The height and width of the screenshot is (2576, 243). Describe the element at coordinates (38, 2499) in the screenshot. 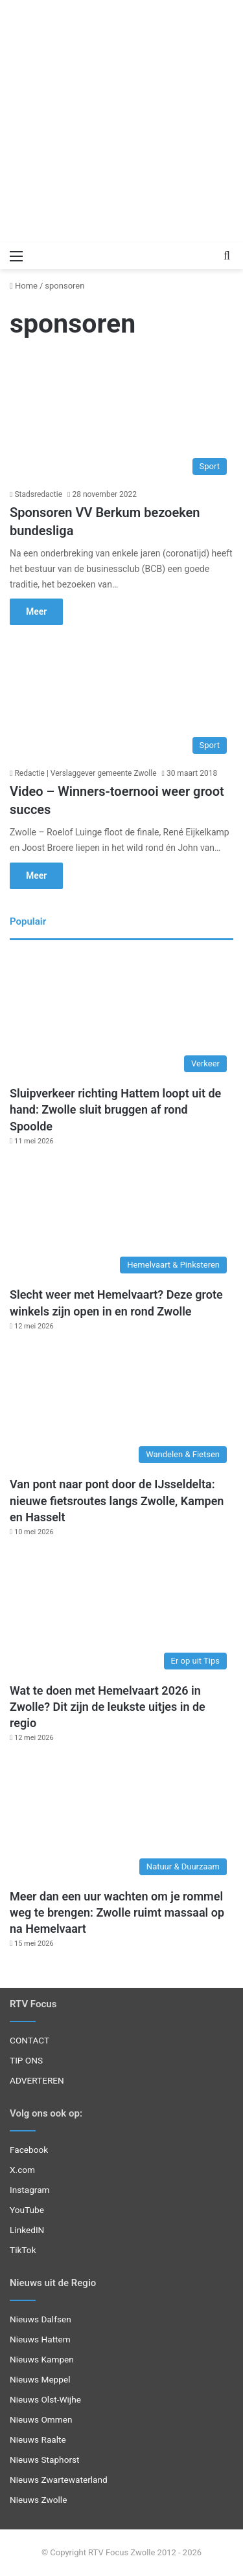

I see `Nieuws Zwolle` at that location.